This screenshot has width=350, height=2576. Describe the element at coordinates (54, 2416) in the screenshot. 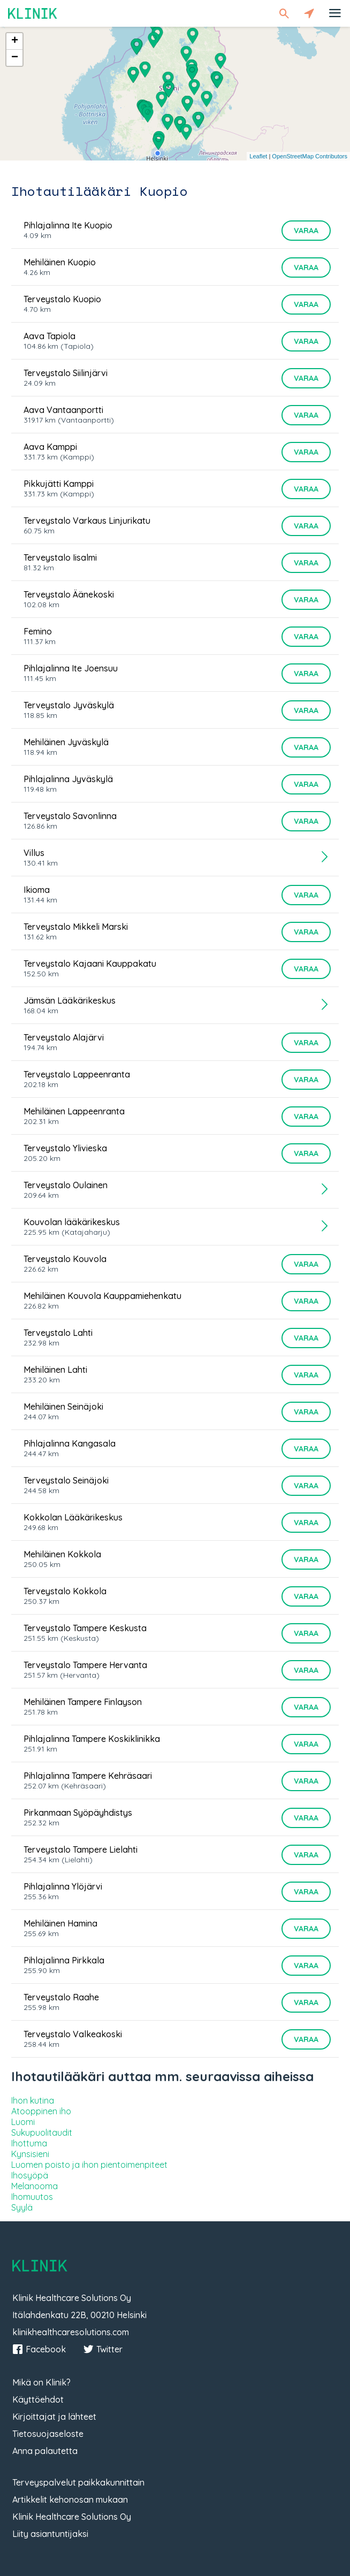

I see `Kirjoittajat ja lähteet` at that location.